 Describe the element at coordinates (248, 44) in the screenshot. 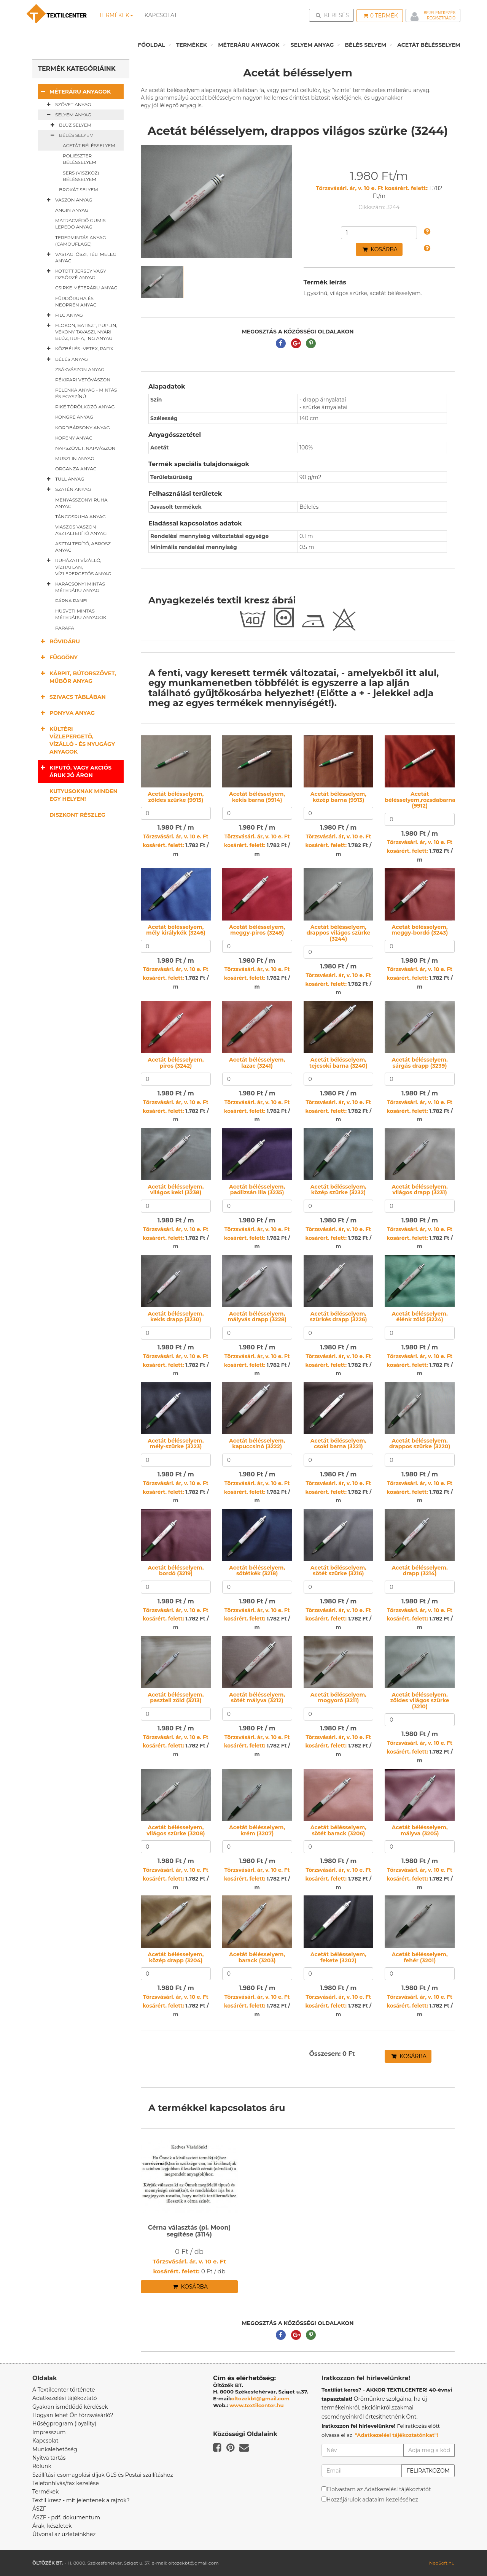

I see `Méteráru anyagok` at that location.